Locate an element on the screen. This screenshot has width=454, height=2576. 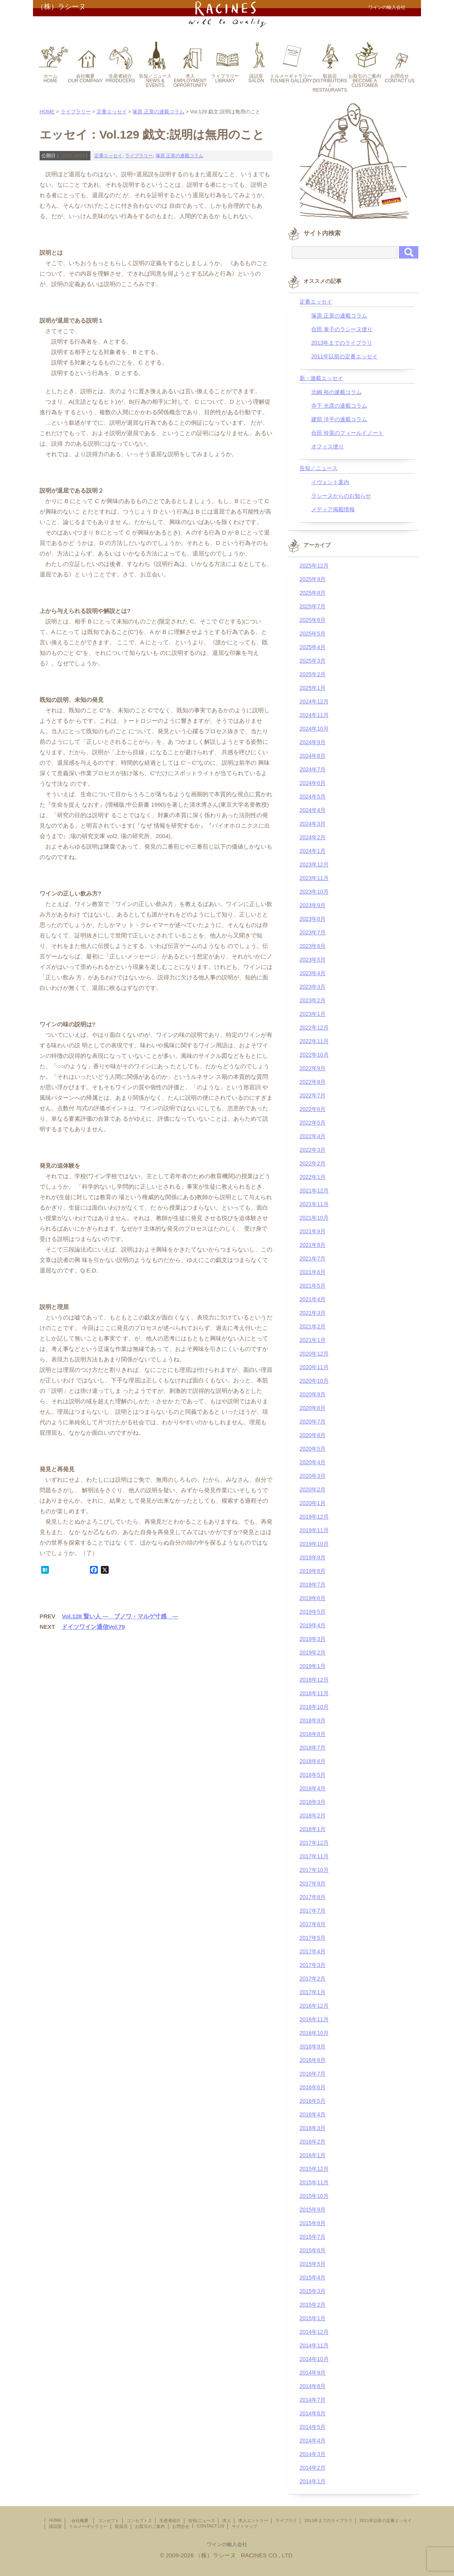
2022年4月 is located at coordinates (313, 1136).